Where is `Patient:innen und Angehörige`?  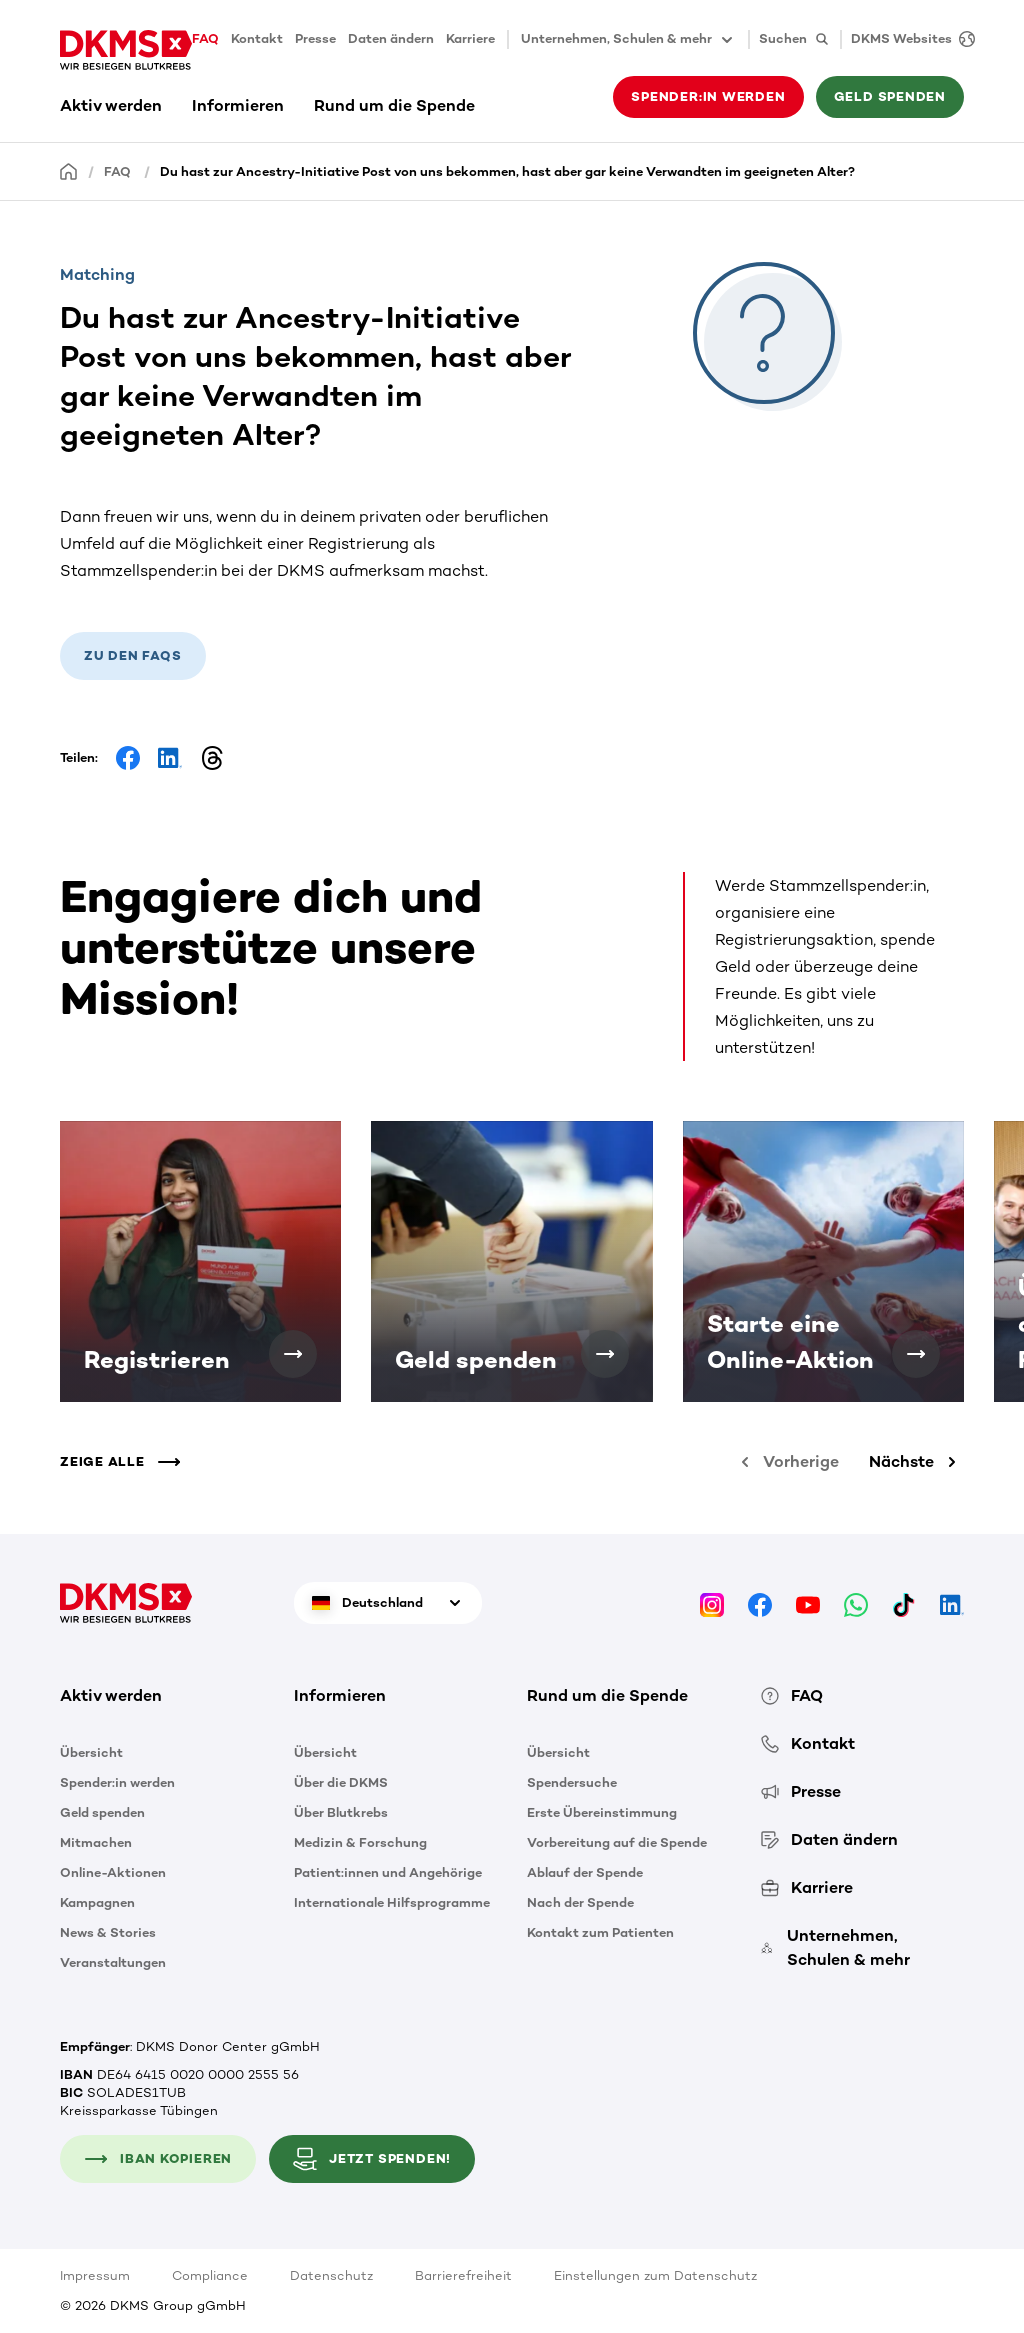 Patient:innen und Angehörige is located at coordinates (388, 1872).